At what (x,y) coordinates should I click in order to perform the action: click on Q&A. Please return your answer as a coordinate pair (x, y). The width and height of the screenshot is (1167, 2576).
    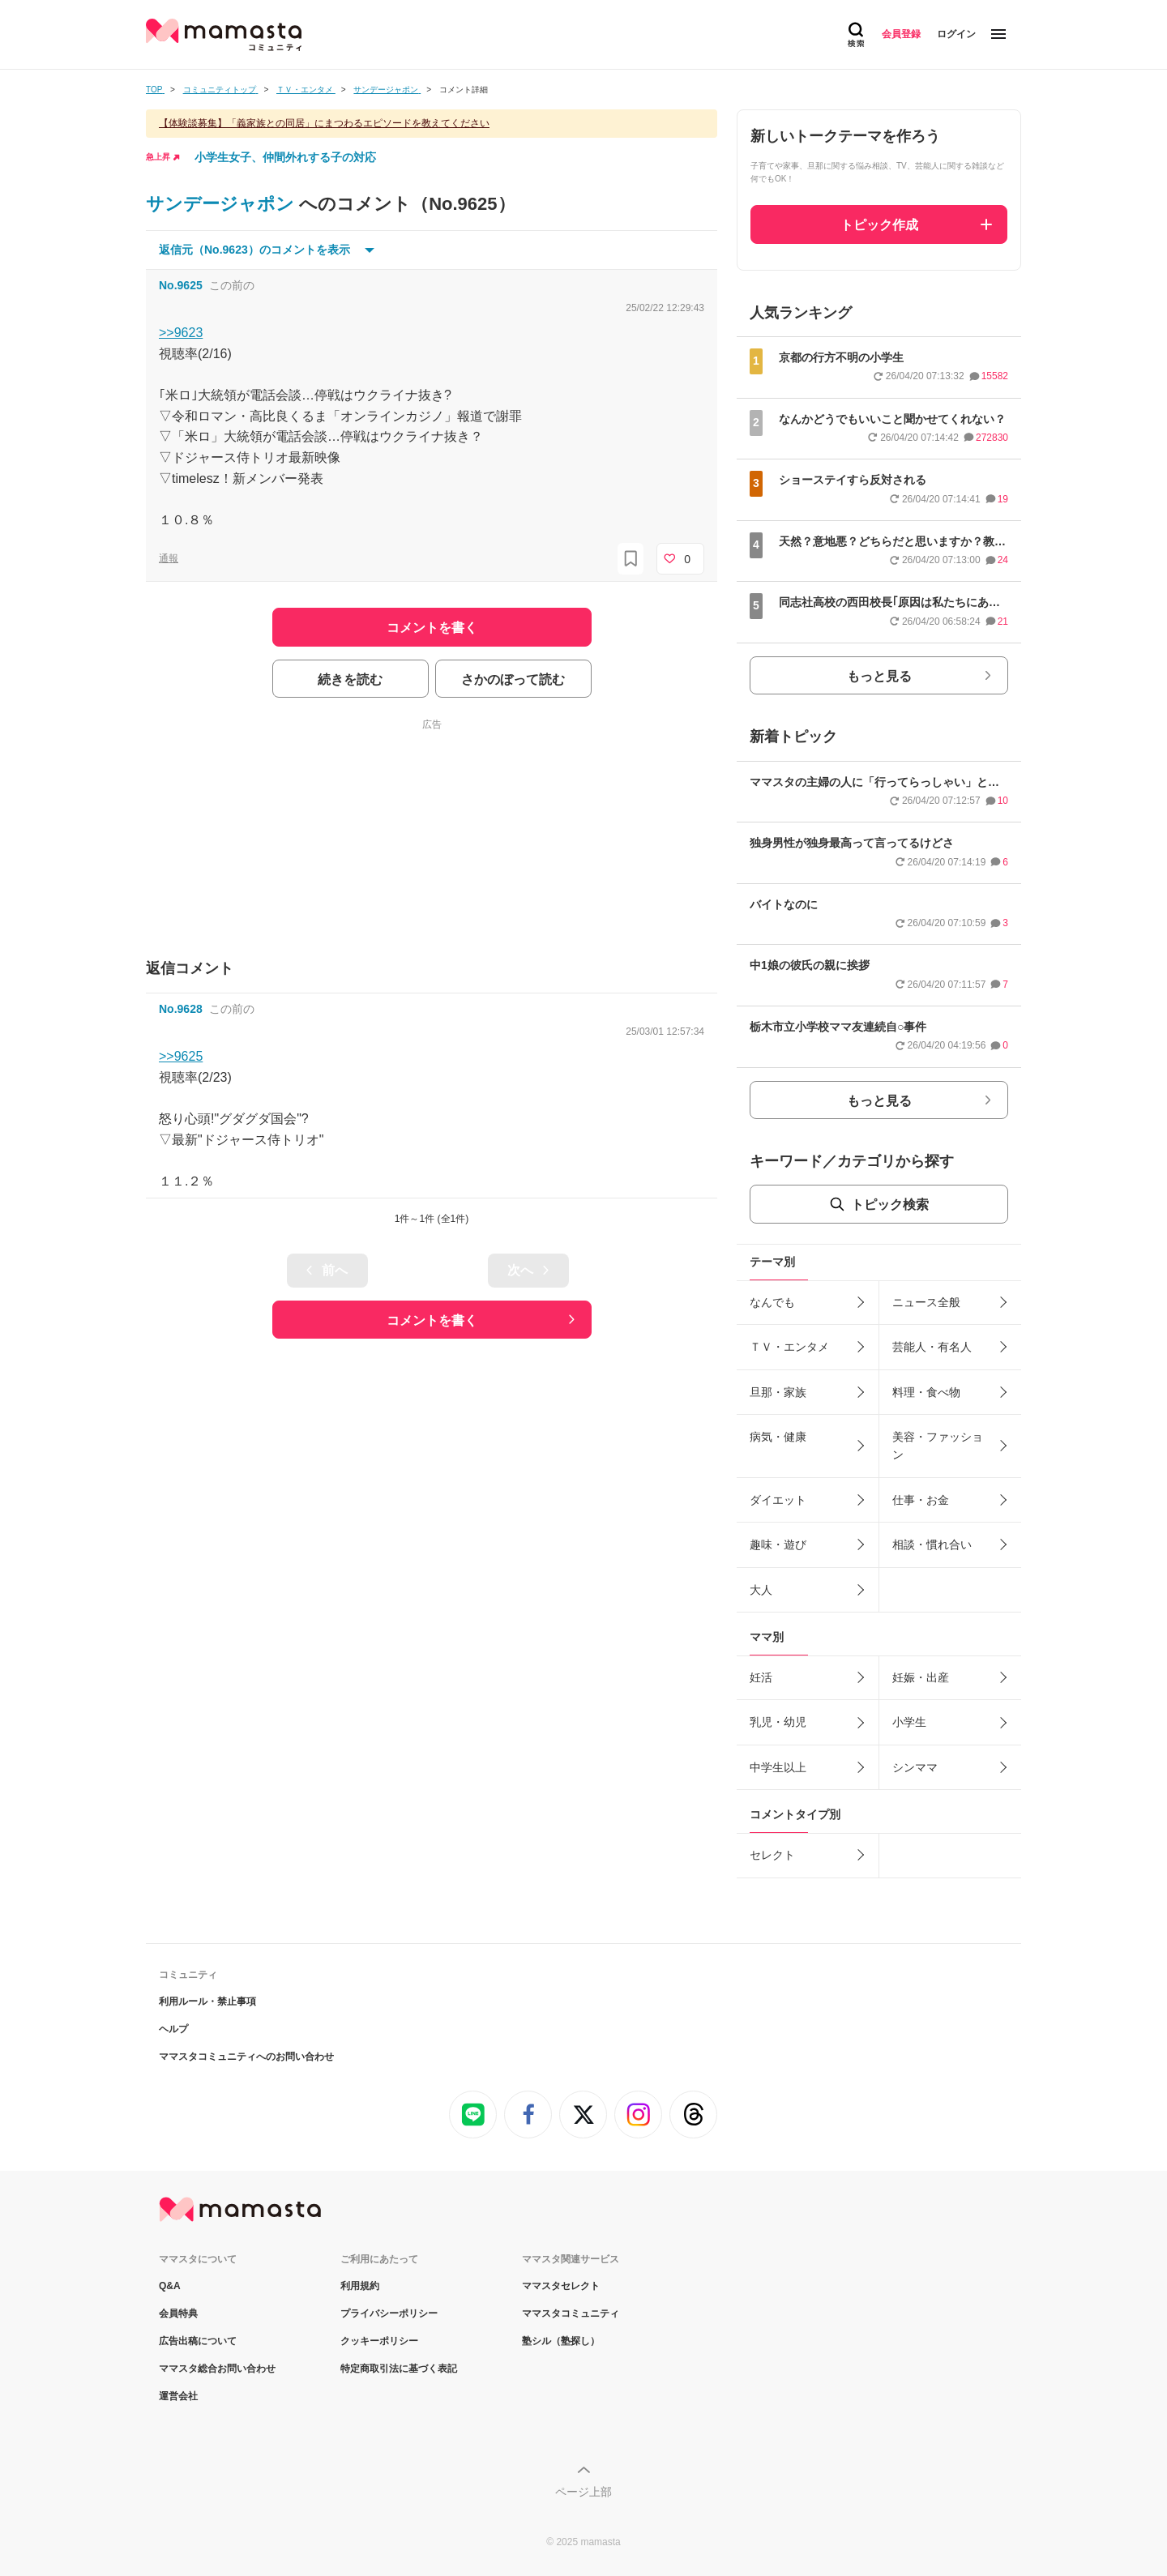
    Looking at the image, I should click on (170, 2286).